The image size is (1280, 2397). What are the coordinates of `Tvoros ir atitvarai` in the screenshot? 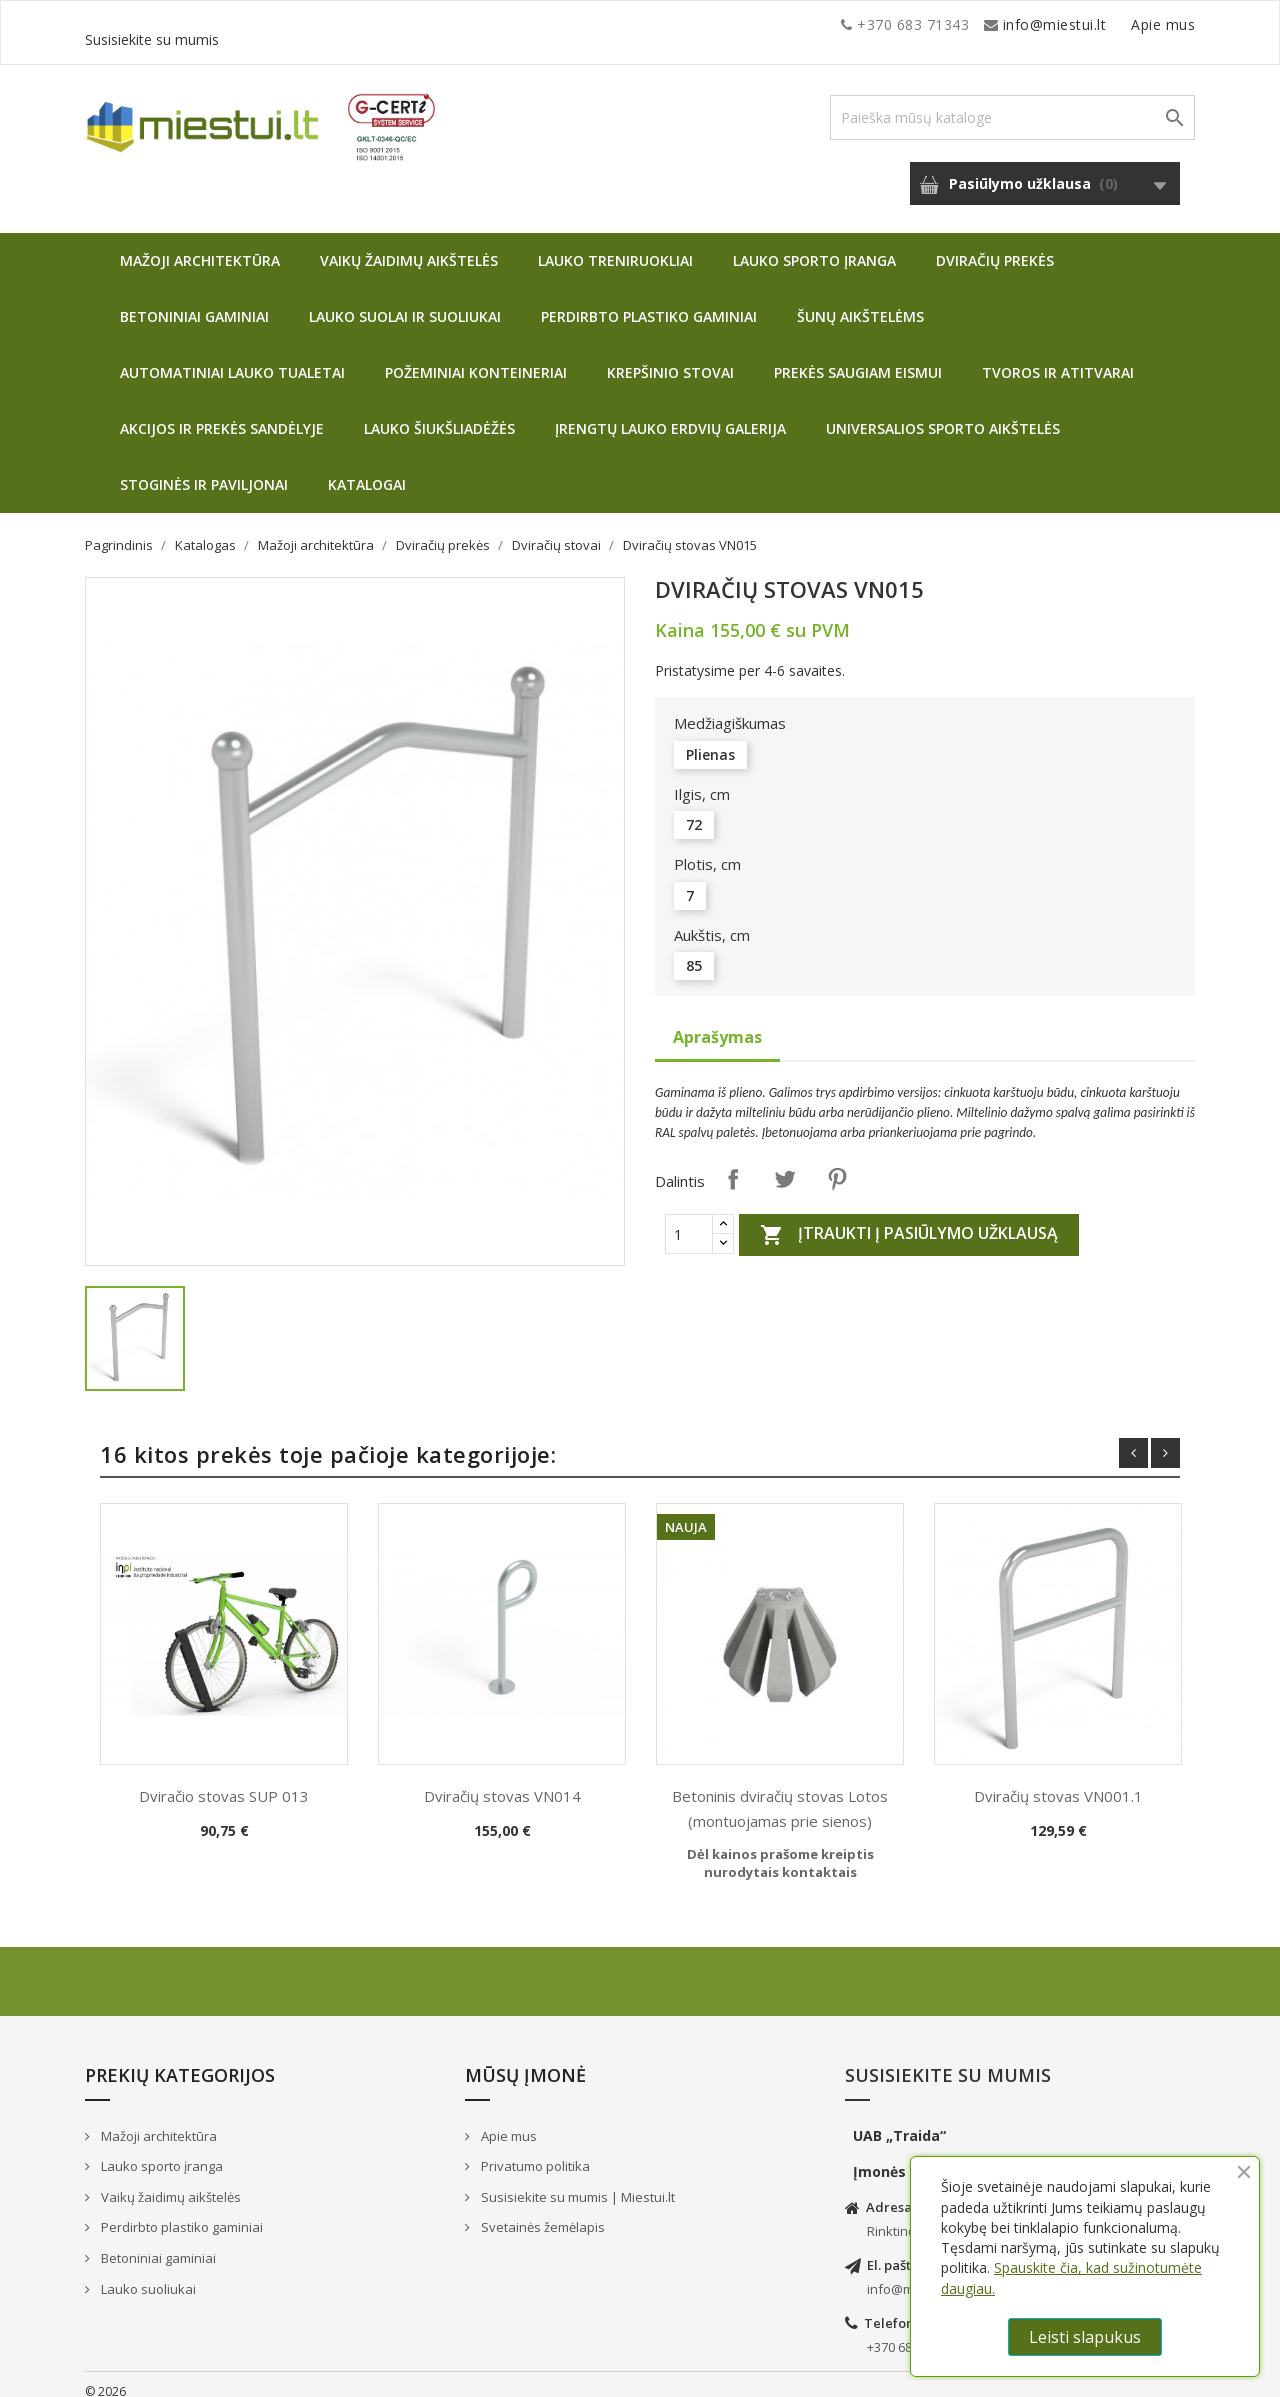 It's located at (1058, 357).